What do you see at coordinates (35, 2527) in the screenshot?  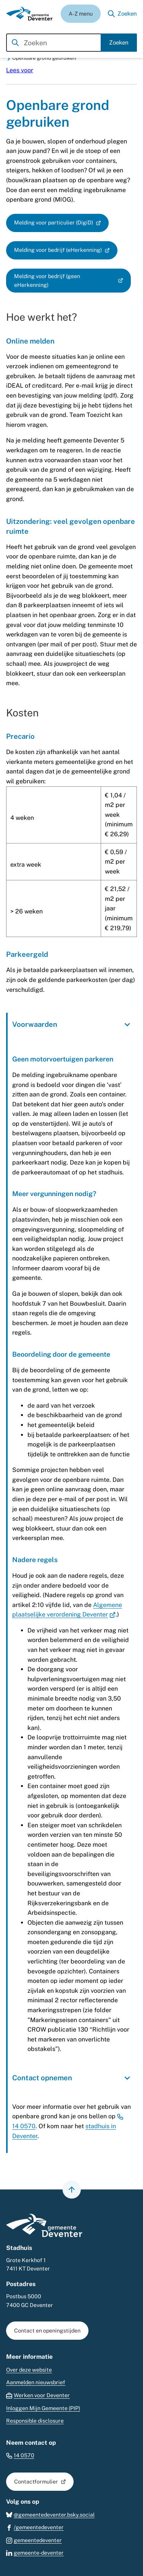 I see `[Ga naar de Facebook-pagina van gebruikersnaam /gemeentedeventer]` at bounding box center [35, 2527].